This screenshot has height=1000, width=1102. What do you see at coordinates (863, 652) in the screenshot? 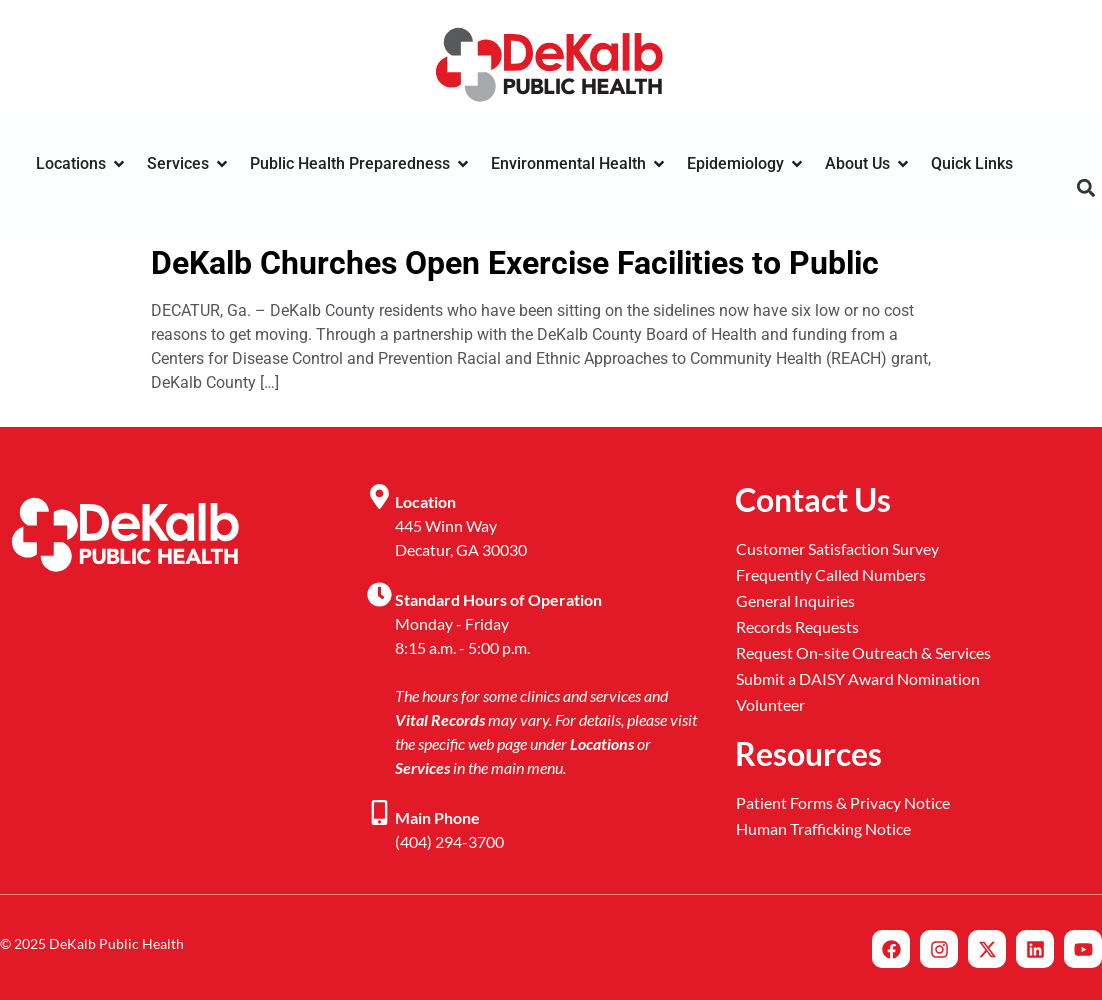
I see `Request On-site Outreach & Services` at bounding box center [863, 652].